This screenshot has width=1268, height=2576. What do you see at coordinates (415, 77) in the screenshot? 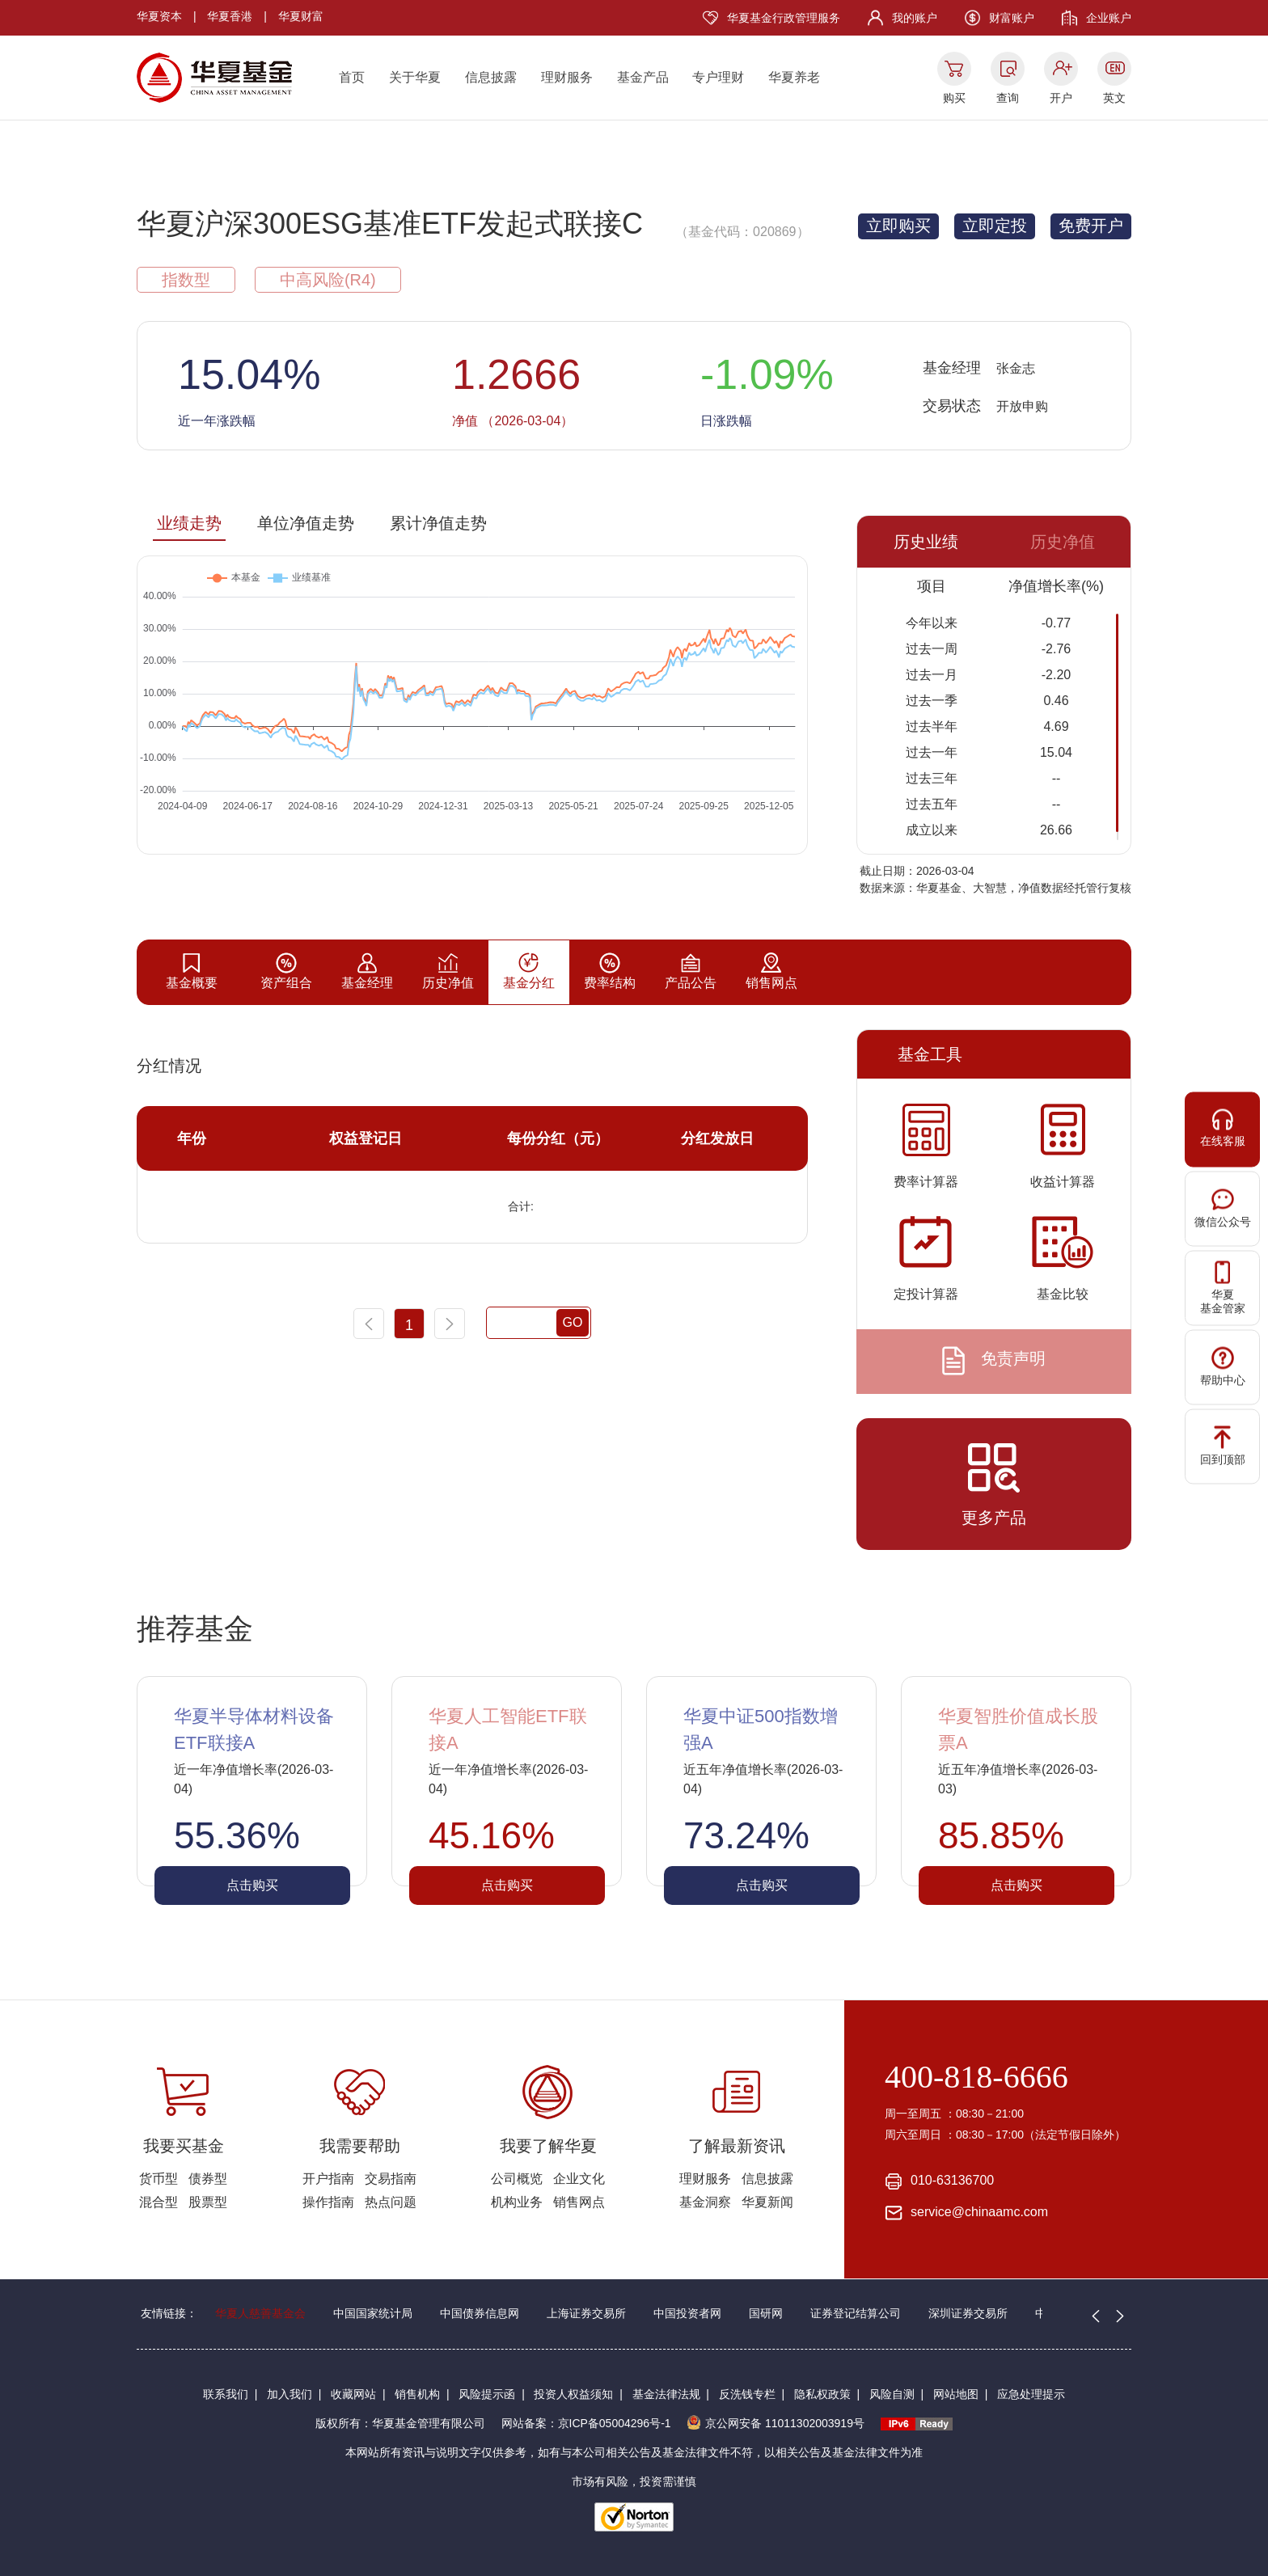
I see `关于华夏` at bounding box center [415, 77].